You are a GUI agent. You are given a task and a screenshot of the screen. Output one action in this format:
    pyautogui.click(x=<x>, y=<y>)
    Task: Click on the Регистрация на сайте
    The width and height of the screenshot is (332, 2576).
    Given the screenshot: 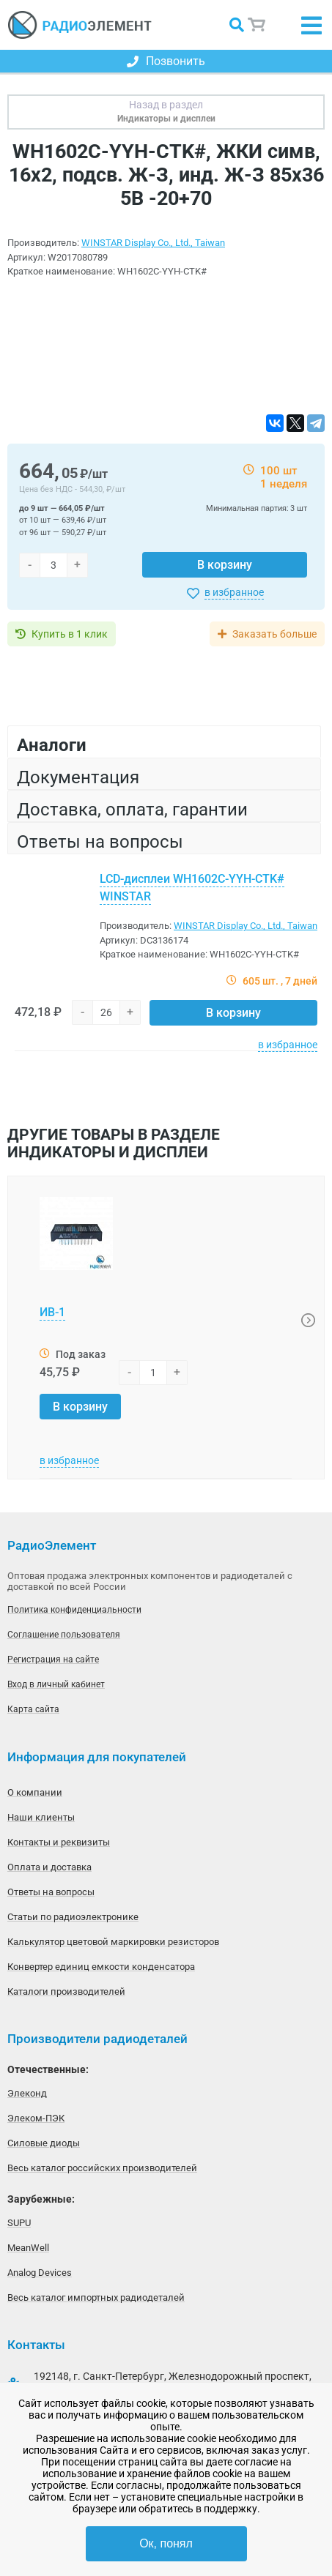 What is the action you would take?
    pyautogui.click(x=53, y=1659)
    